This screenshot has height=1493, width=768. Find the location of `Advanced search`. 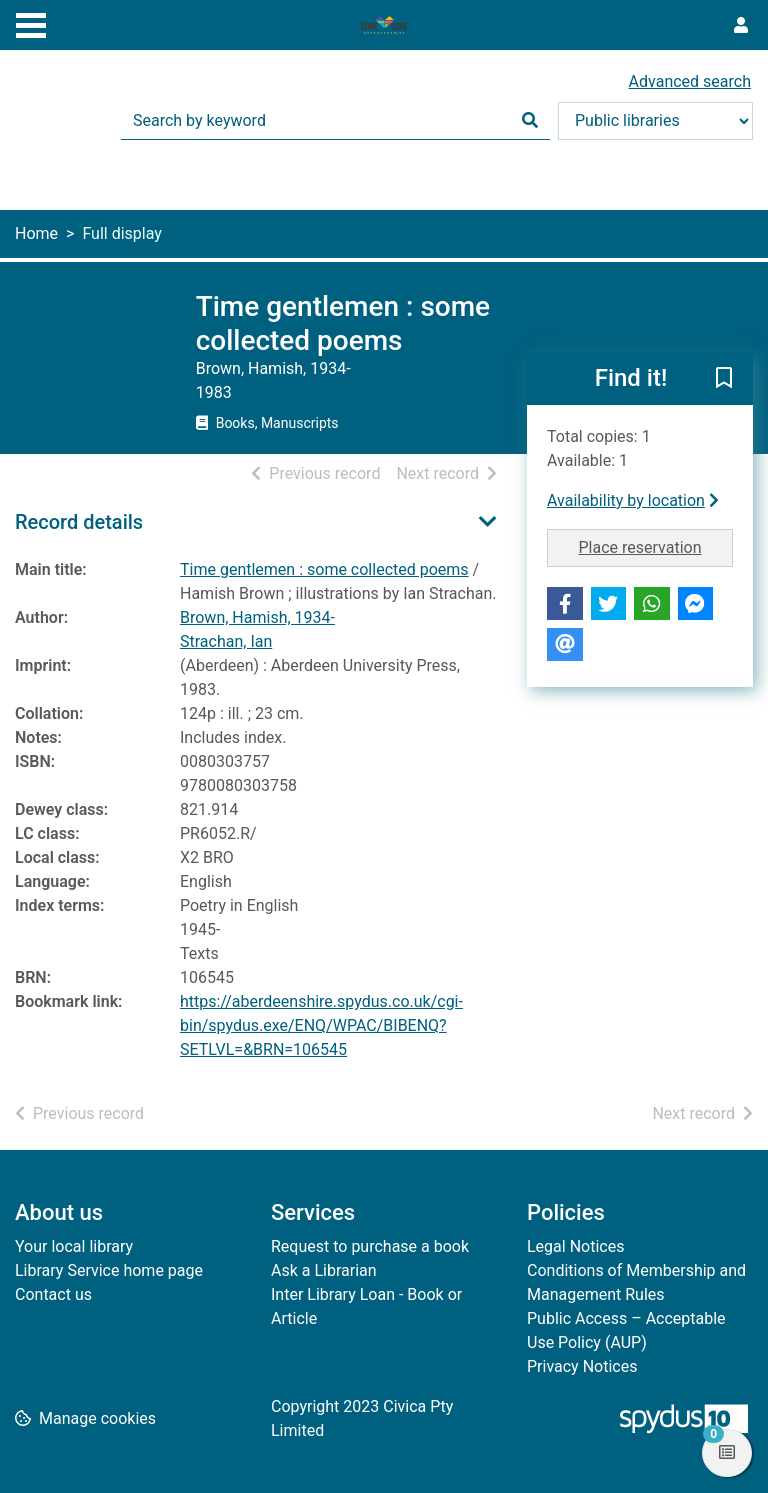

Advanced search is located at coordinates (690, 81).